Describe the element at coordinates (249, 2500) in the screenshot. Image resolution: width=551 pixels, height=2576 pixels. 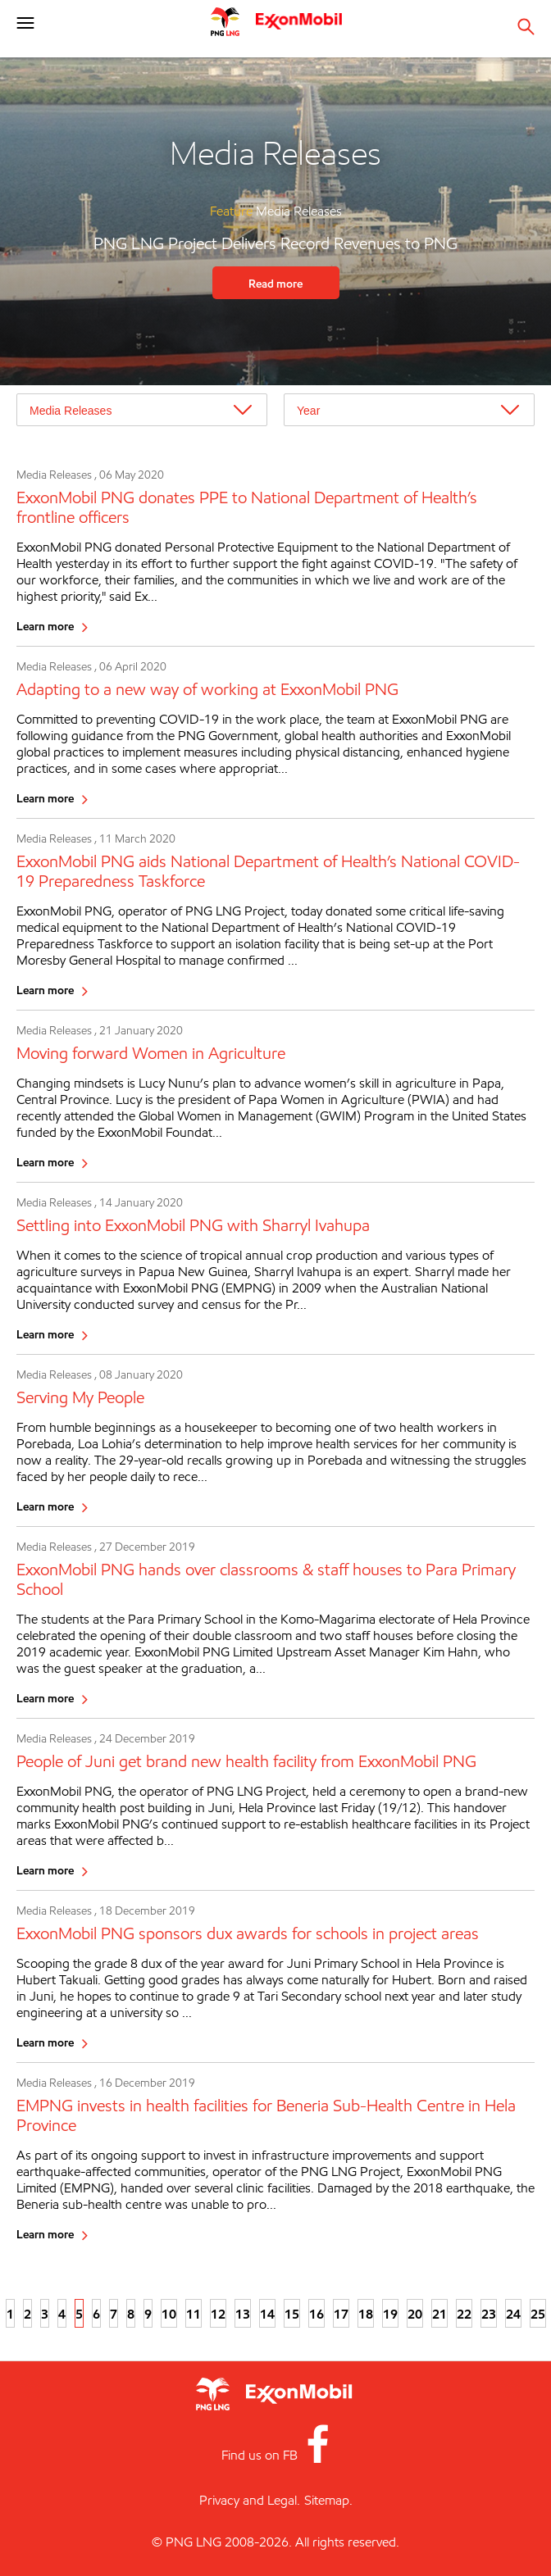
I see `Privacy and Legal.` at that location.